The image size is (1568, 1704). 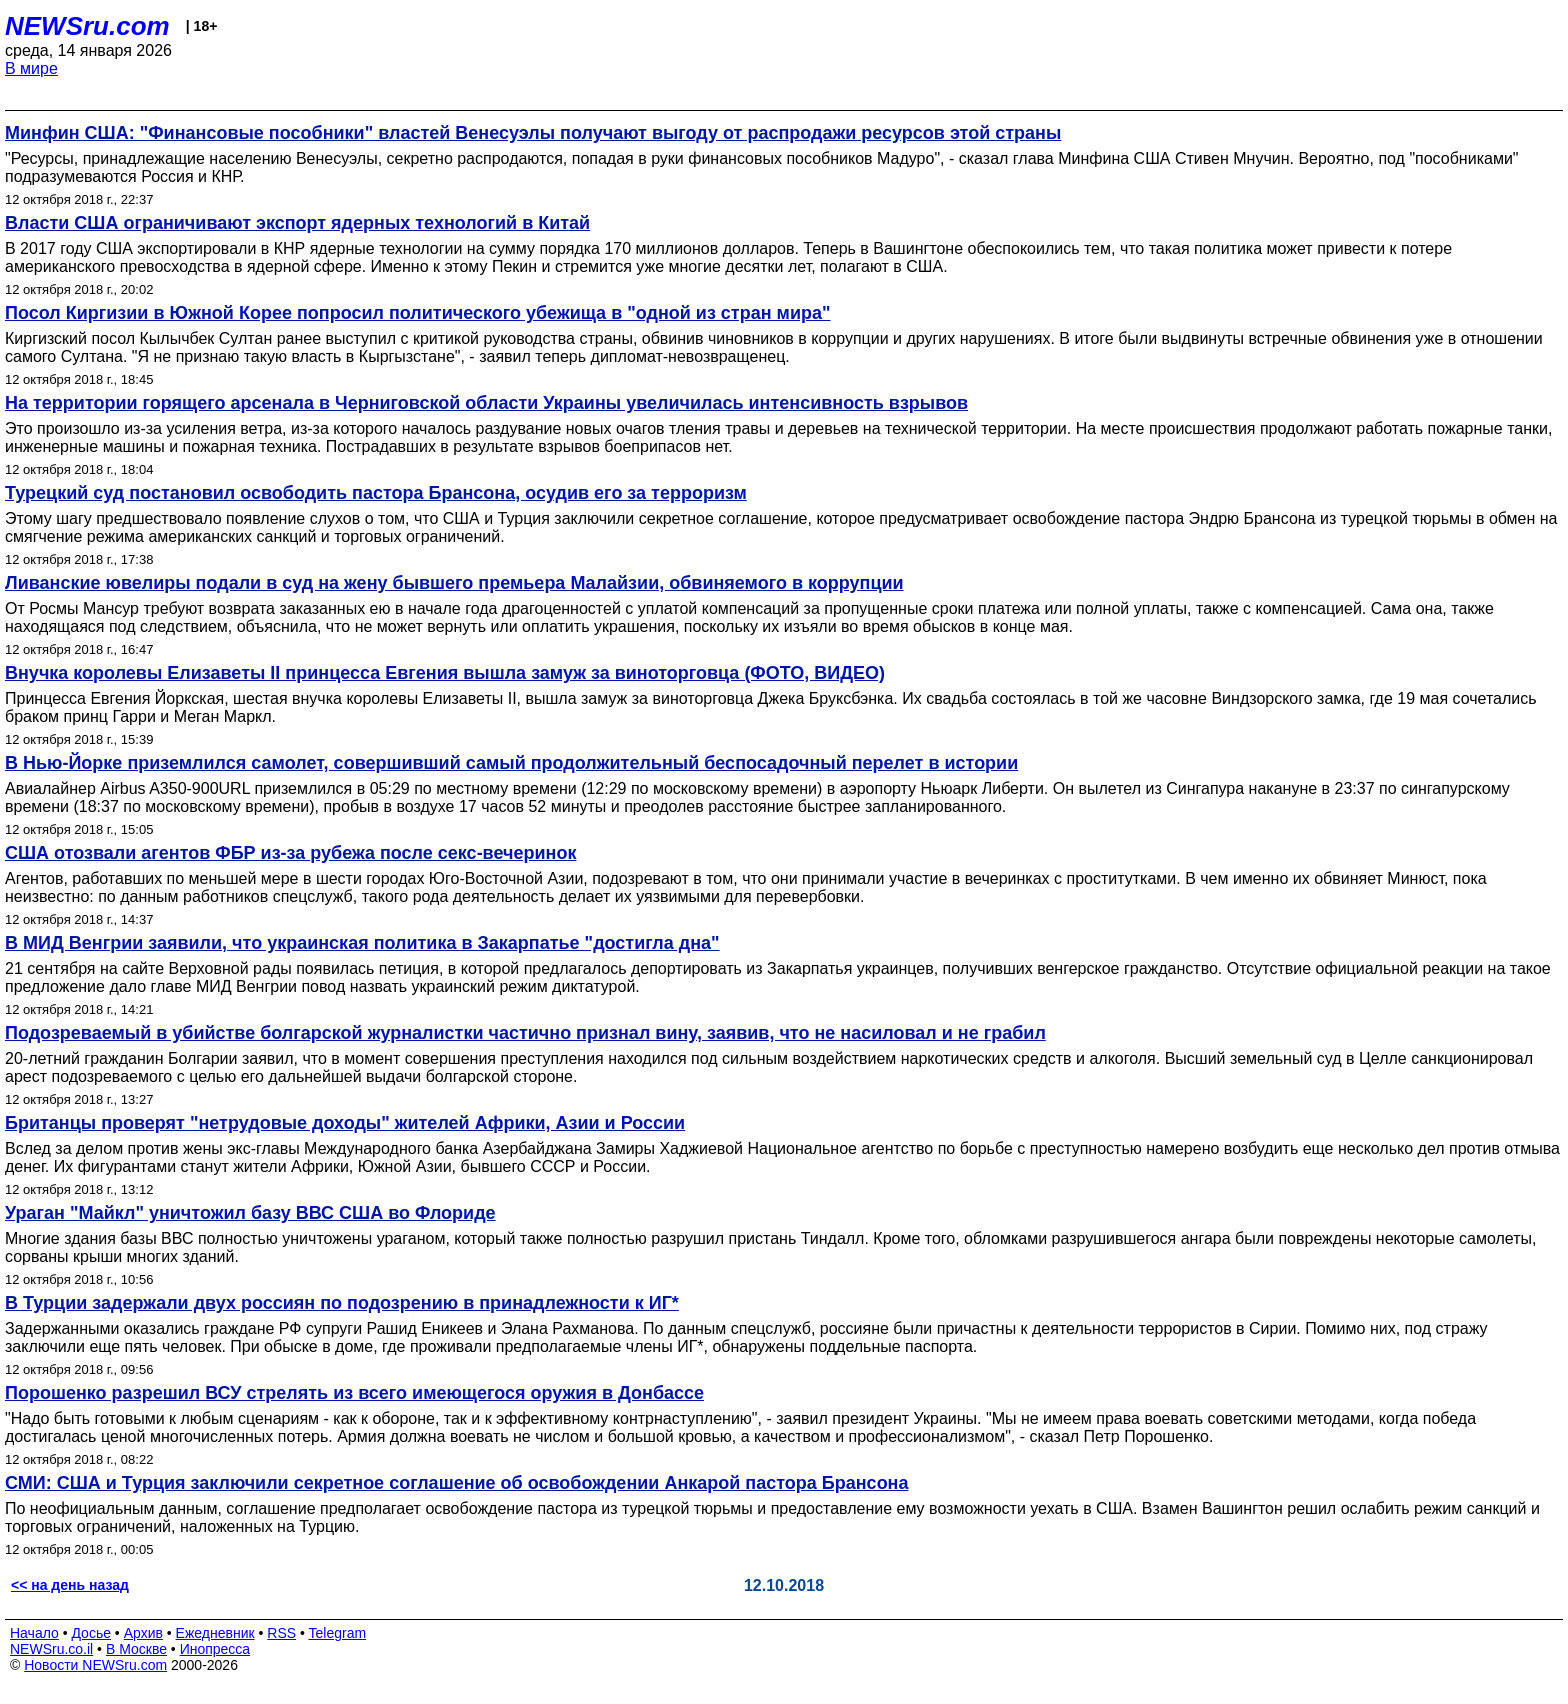 I want to click on NEWSru.com, so click(x=87, y=26).